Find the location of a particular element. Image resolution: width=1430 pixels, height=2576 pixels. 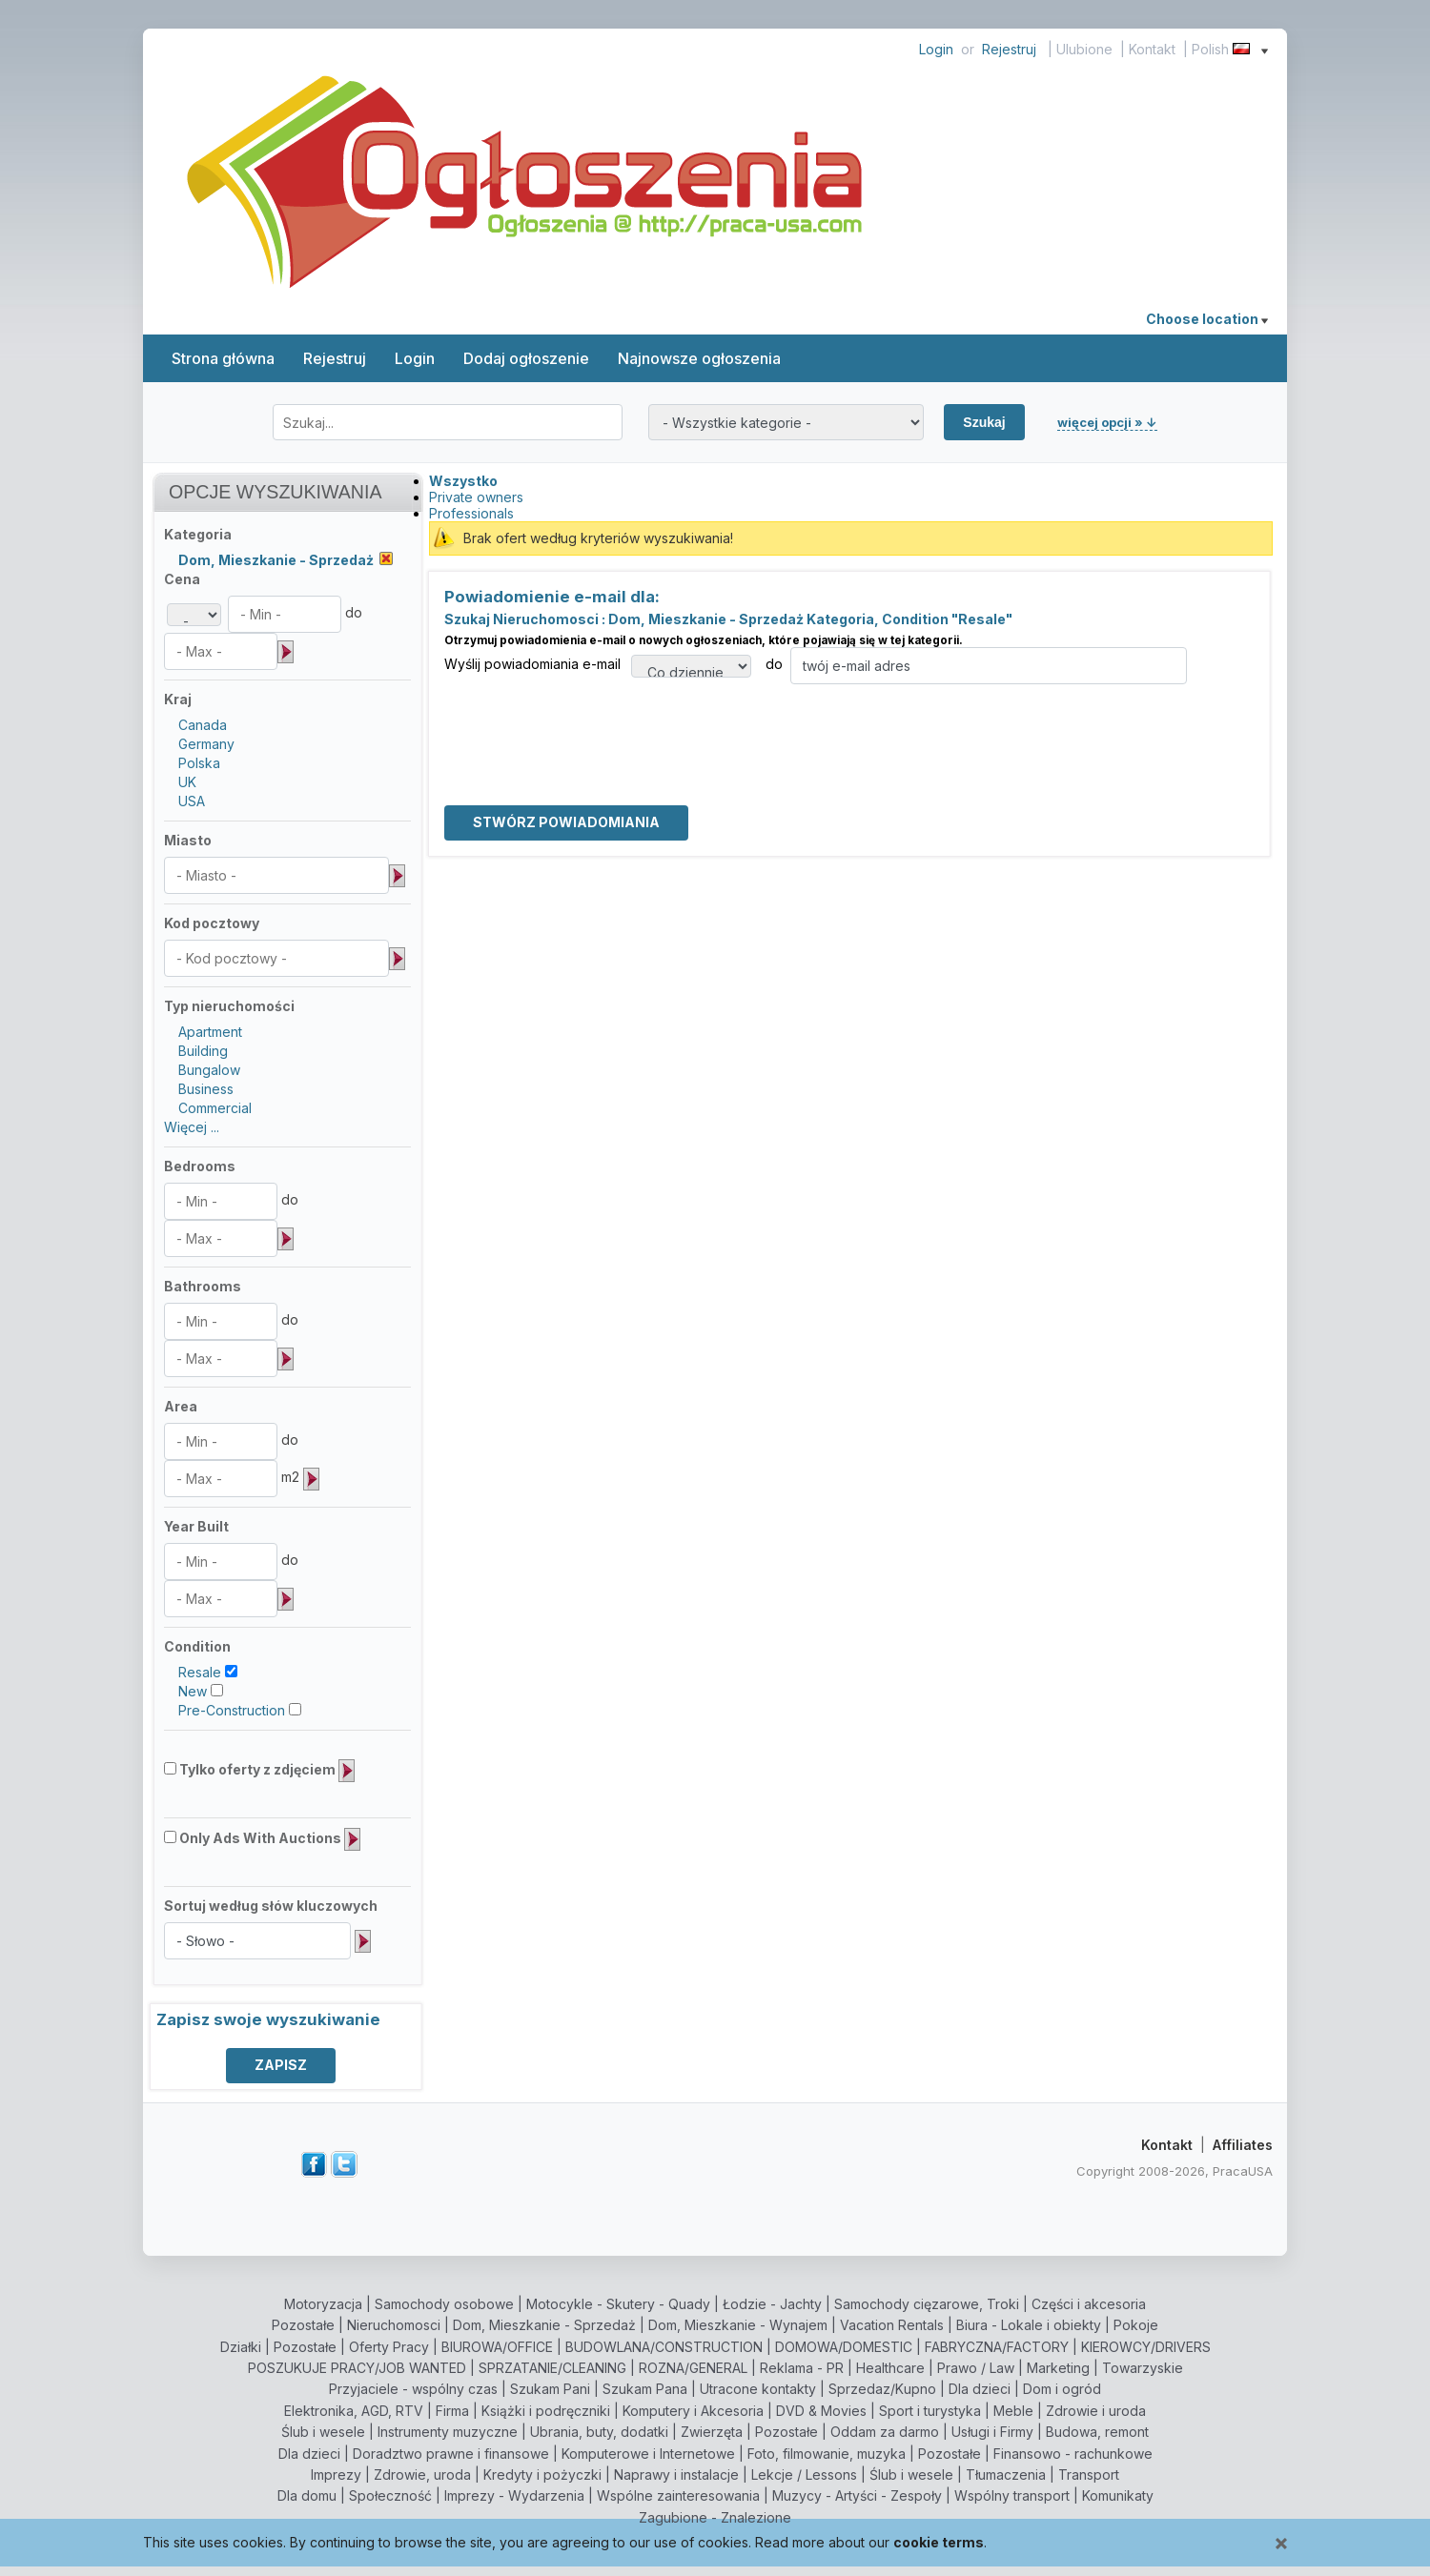

Społeczność is located at coordinates (390, 2495).